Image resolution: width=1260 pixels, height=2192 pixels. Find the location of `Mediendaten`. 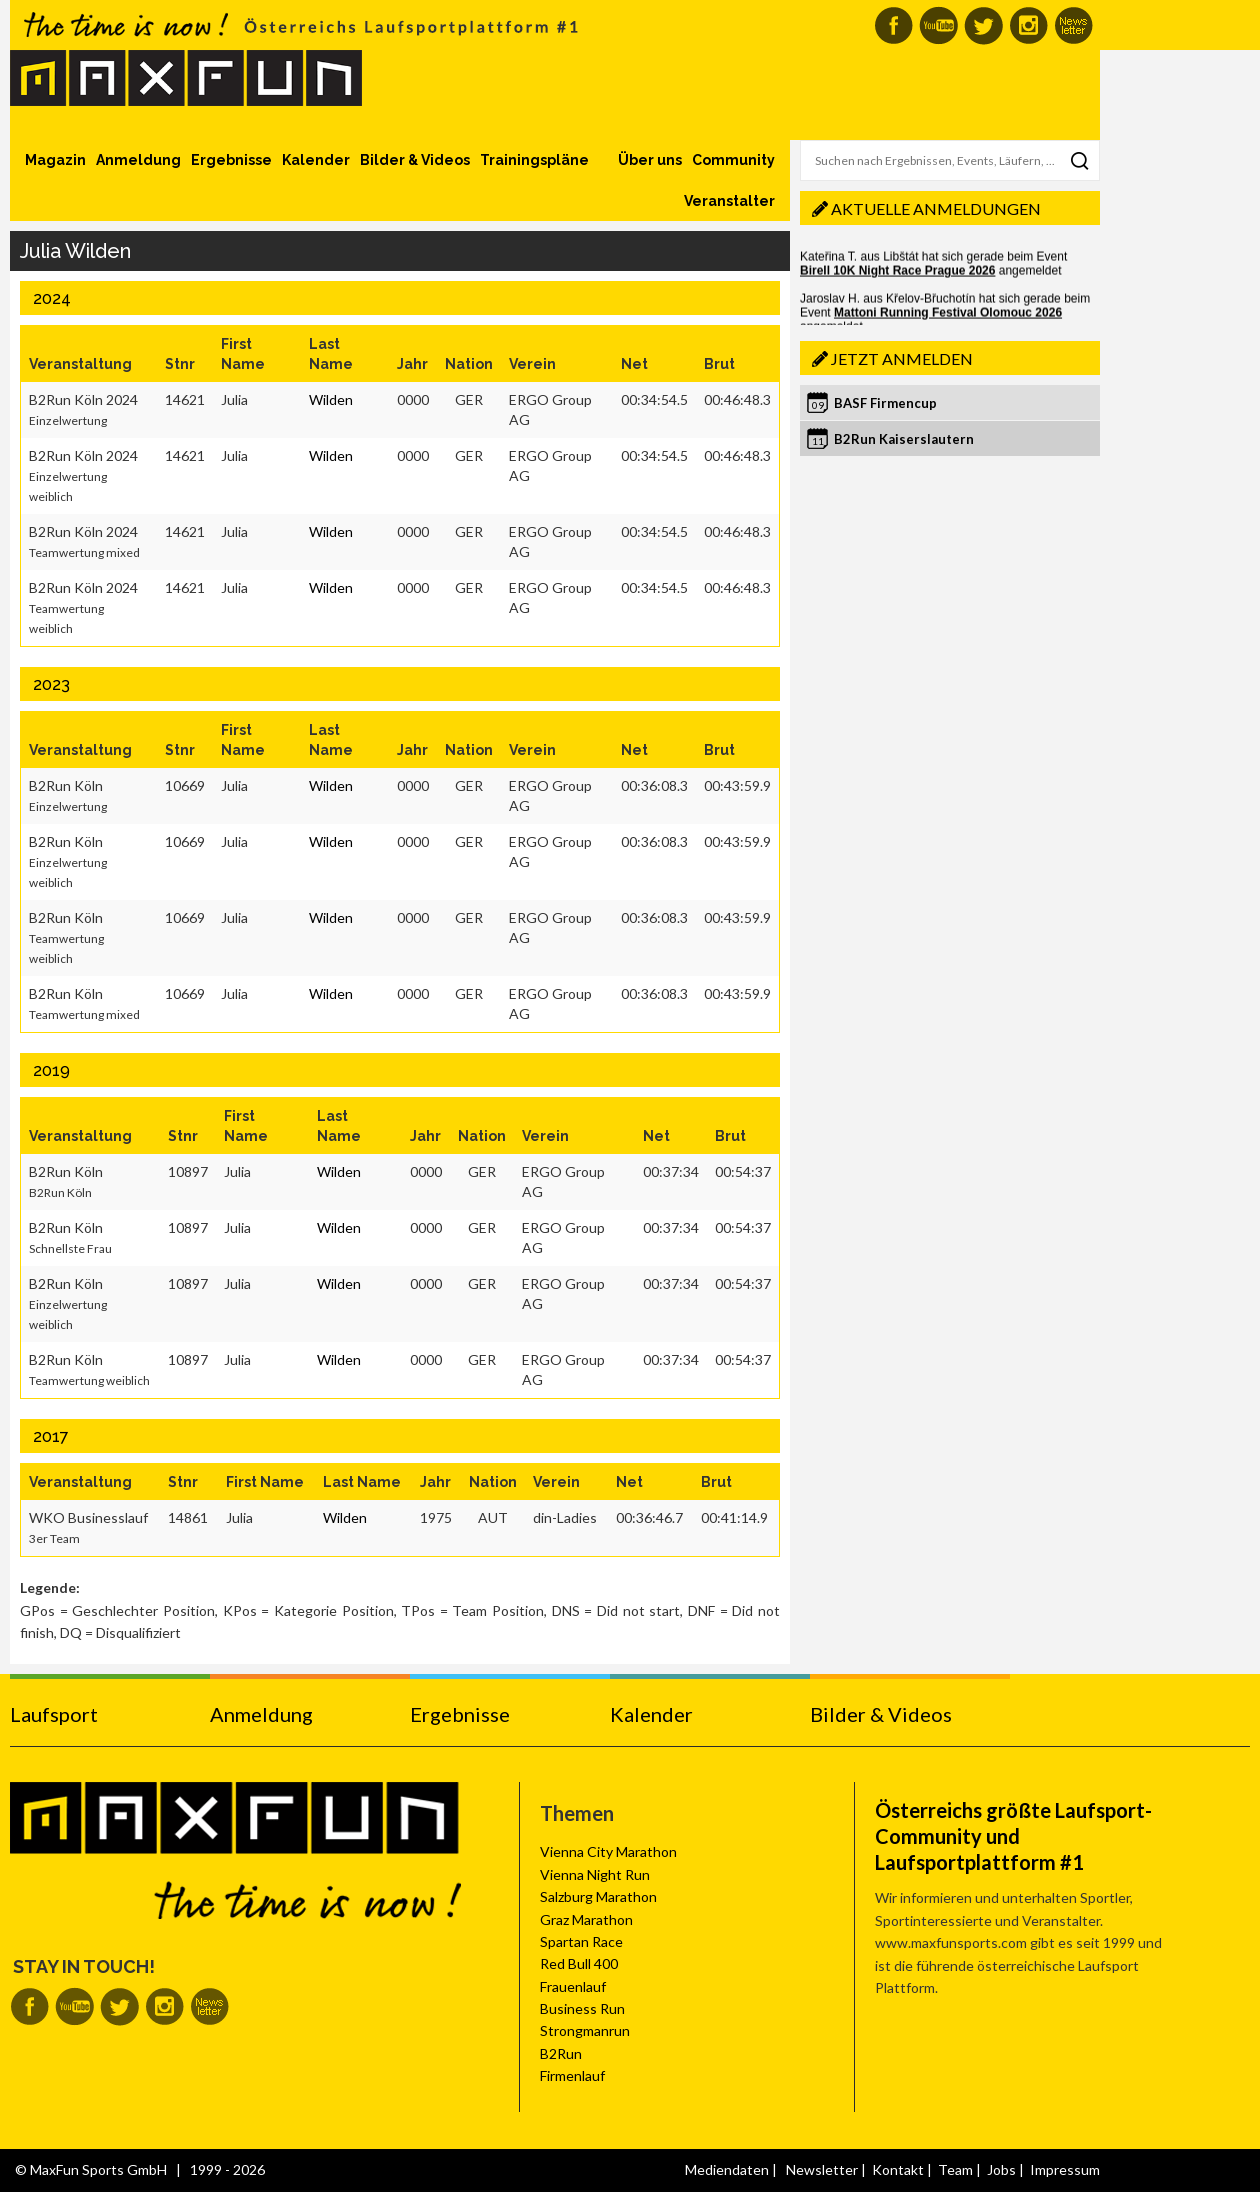

Mediendaten is located at coordinates (727, 2169).